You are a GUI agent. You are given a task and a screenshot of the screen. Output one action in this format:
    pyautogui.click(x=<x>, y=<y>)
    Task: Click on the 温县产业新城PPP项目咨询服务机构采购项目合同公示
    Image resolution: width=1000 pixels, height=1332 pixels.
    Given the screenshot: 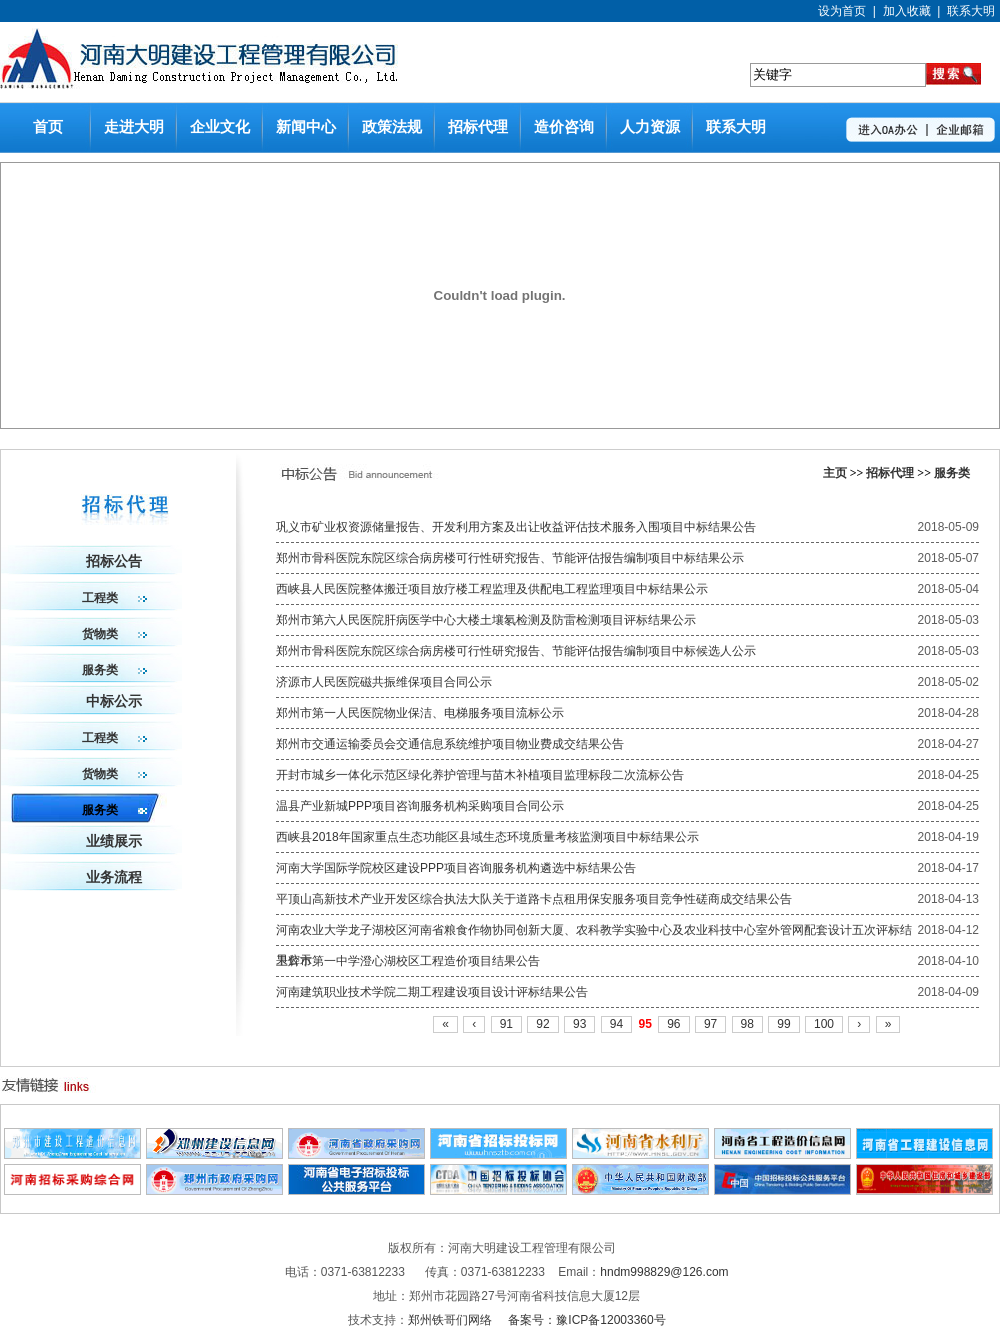 What is the action you would take?
    pyautogui.click(x=420, y=806)
    